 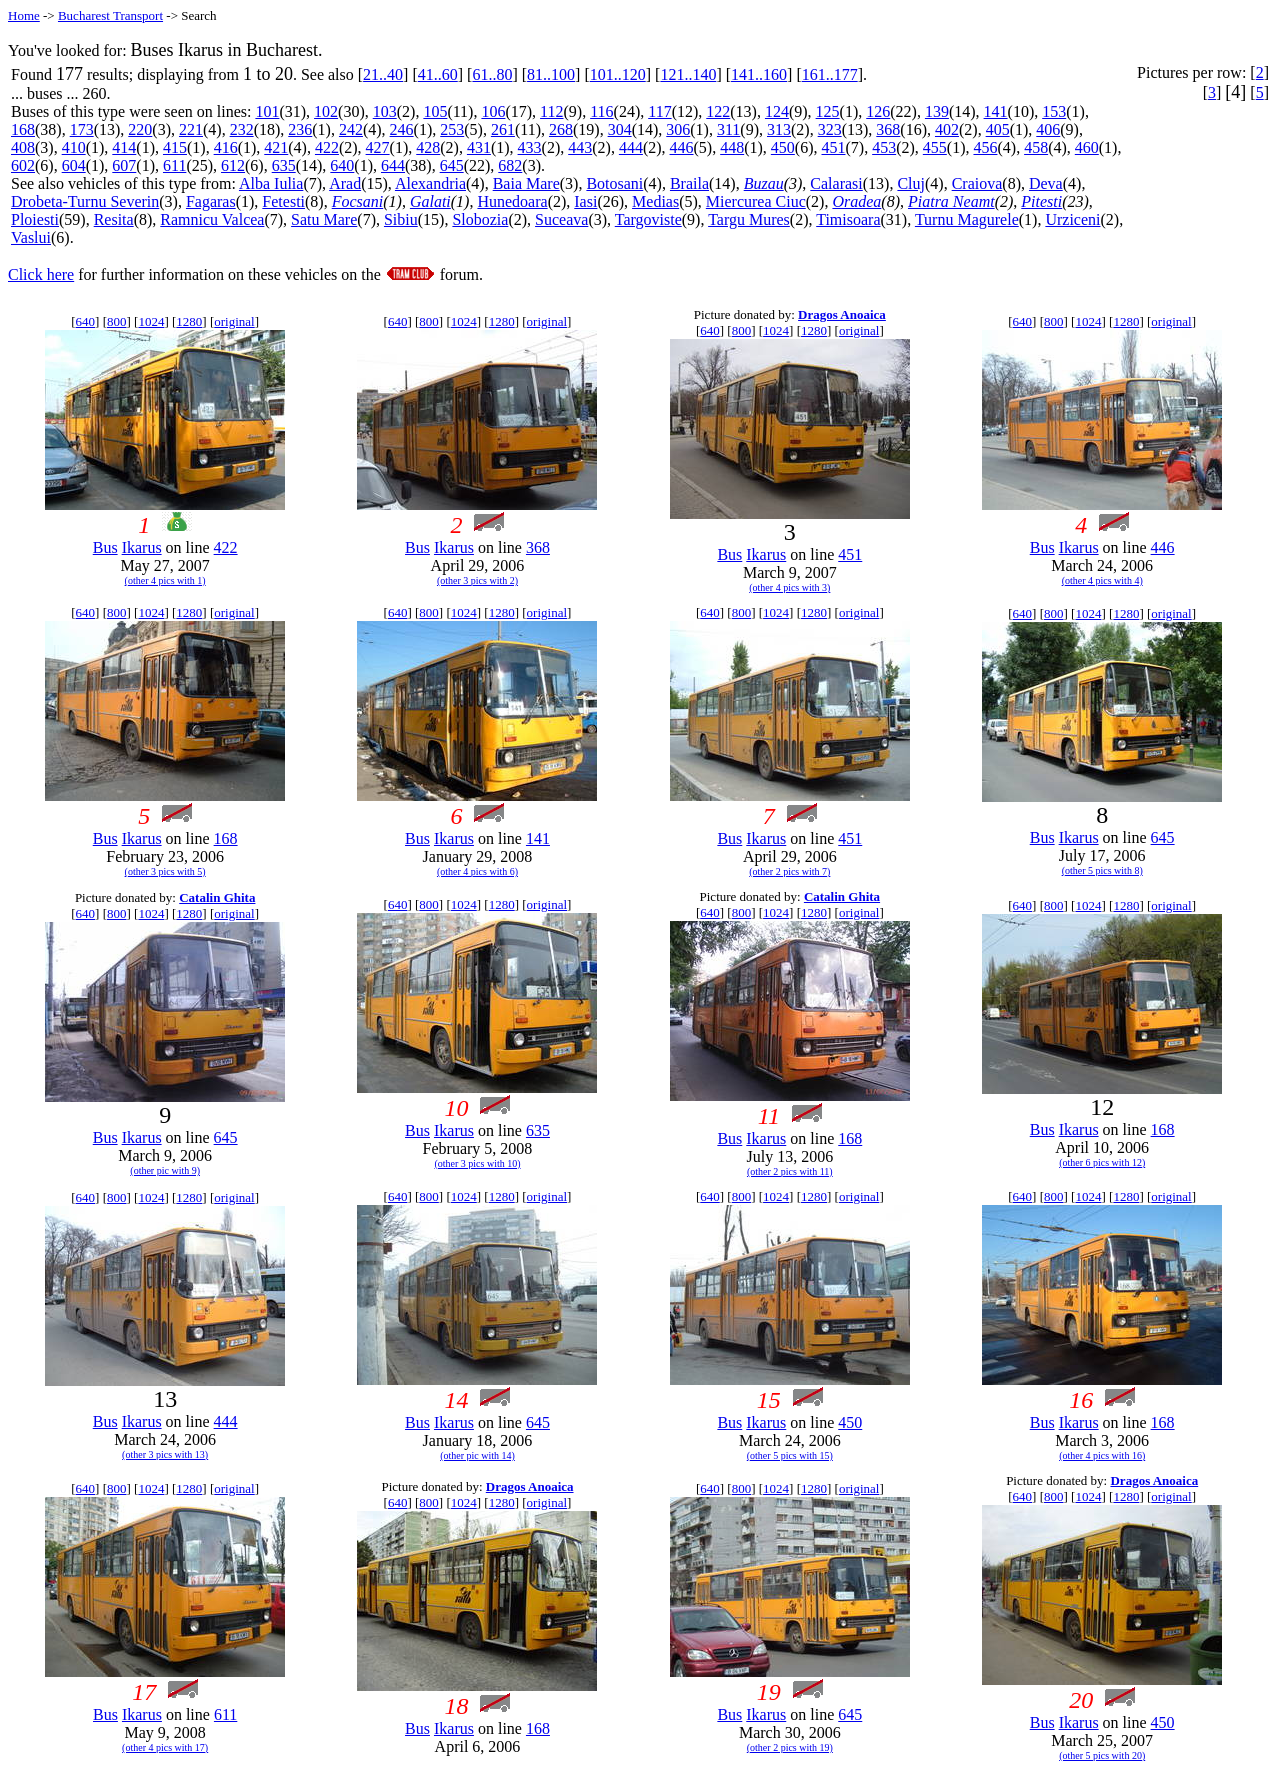 What do you see at coordinates (124, 165) in the screenshot?
I see `607` at bounding box center [124, 165].